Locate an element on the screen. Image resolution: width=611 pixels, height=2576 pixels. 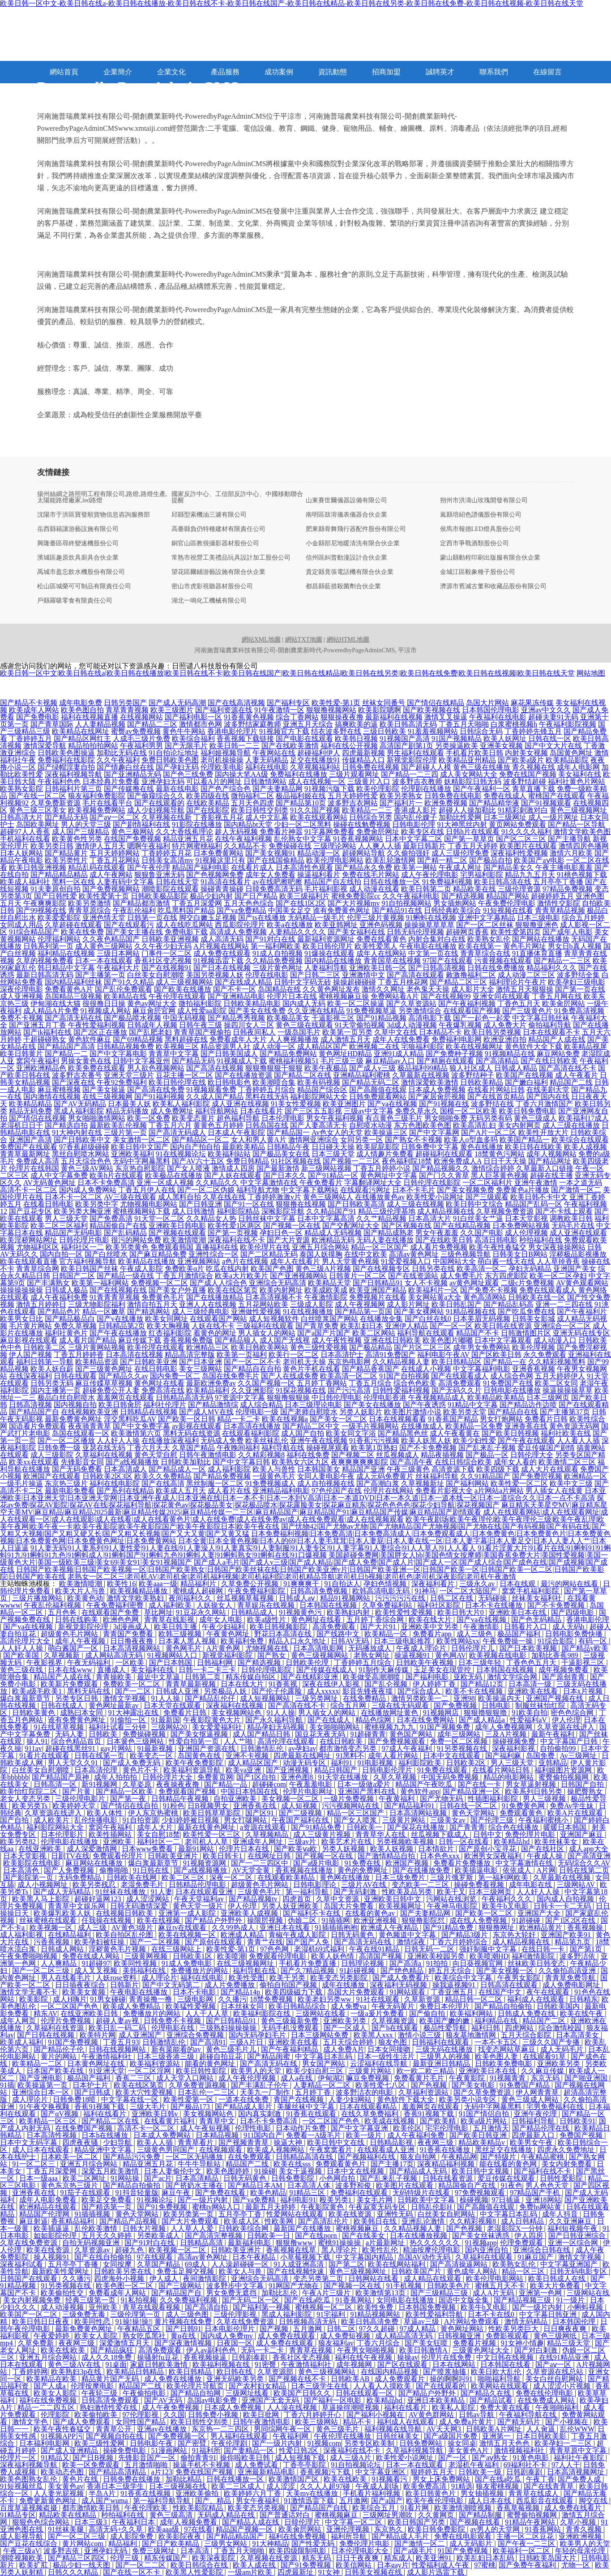
国产国内在线 is located at coordinates (547, 1096).